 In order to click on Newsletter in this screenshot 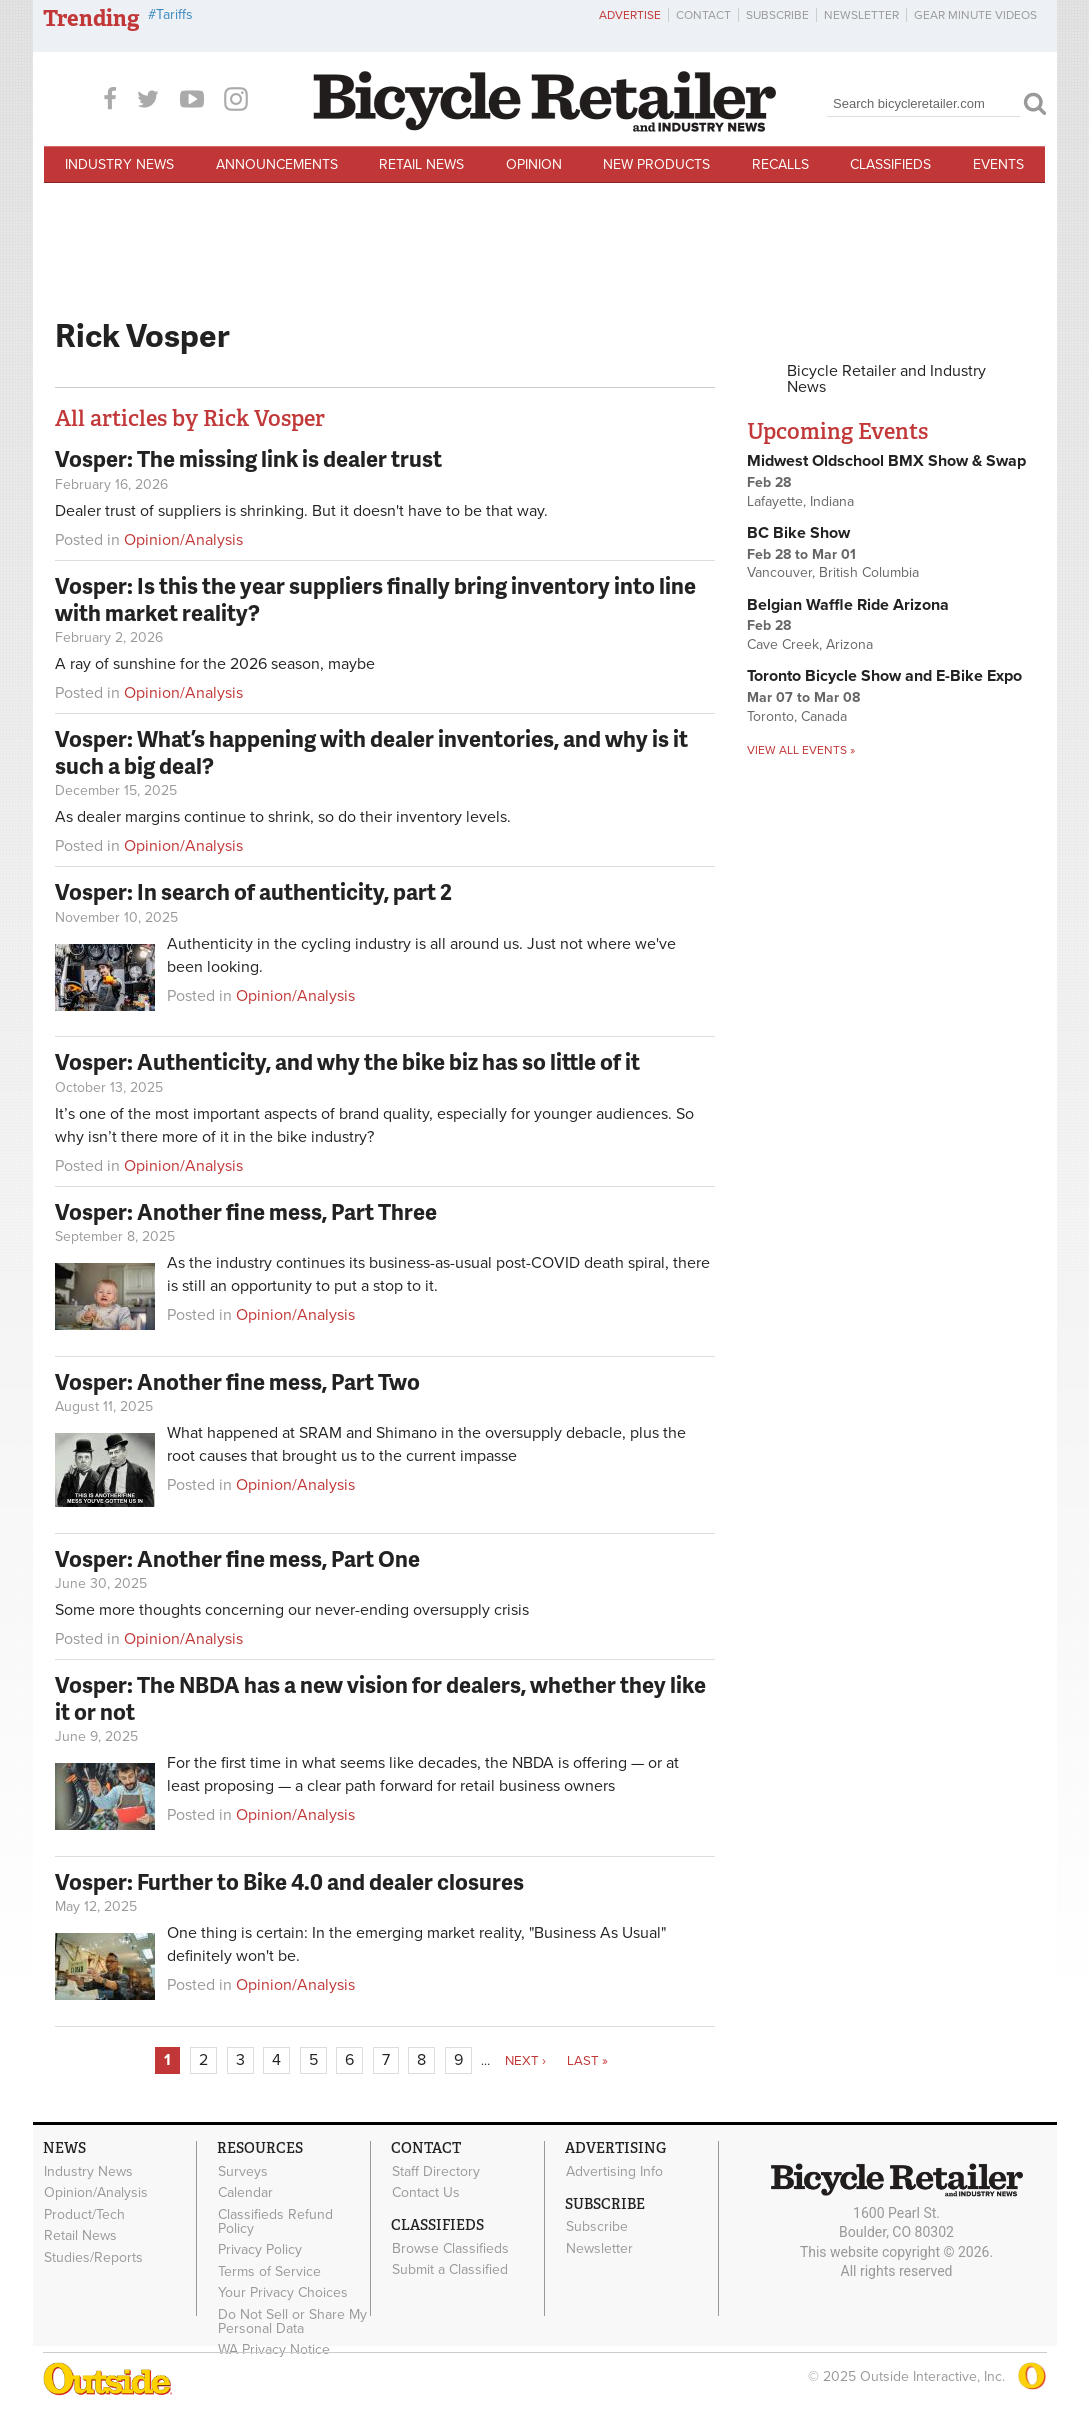, I will do `click(861, 15)`.